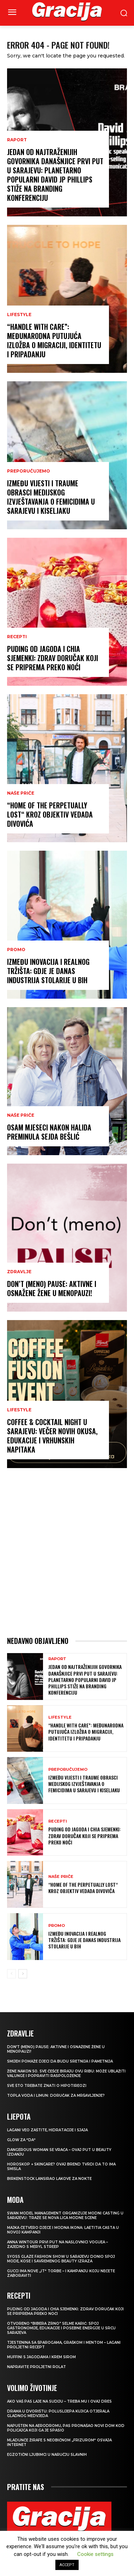 This screenshot has width=134, height=2576. What do you see at coordinates (47, 2454) in the screenshot?
I see `Egzotični ljubimci u naručju slavnih` at bounding box center [47, 2454].